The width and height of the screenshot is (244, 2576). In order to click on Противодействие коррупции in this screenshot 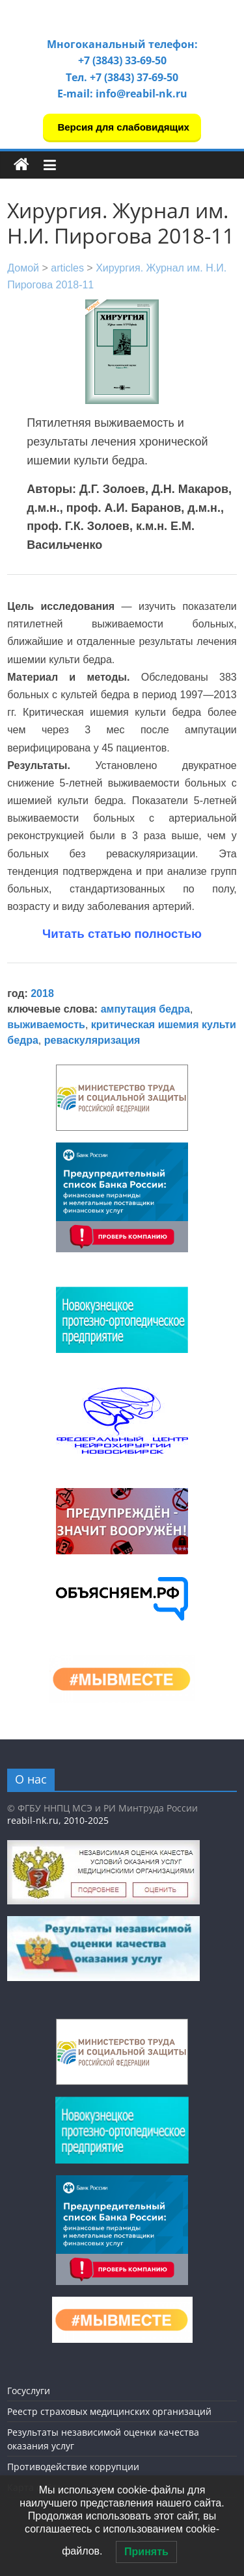, I will do `click(73, 2466)`.